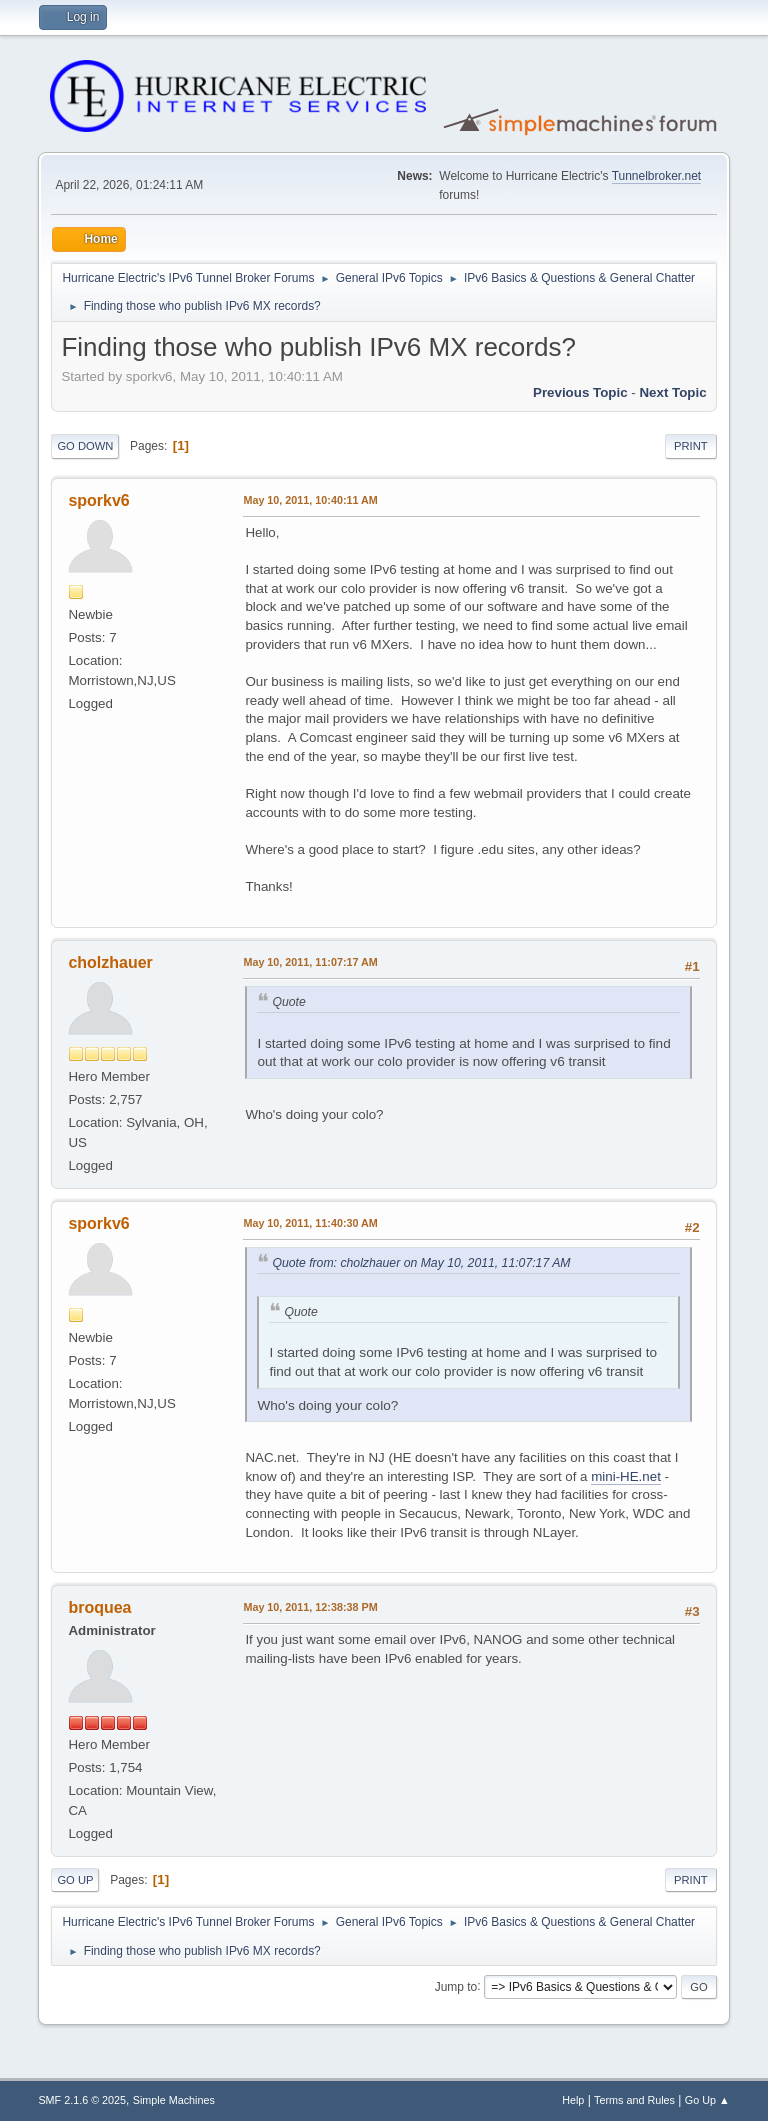 This screenshot has width=768, height=2121. What do you see at coordinates (691, 446) in the screenshot?
I see `Print` at bounding box center [691, 446].